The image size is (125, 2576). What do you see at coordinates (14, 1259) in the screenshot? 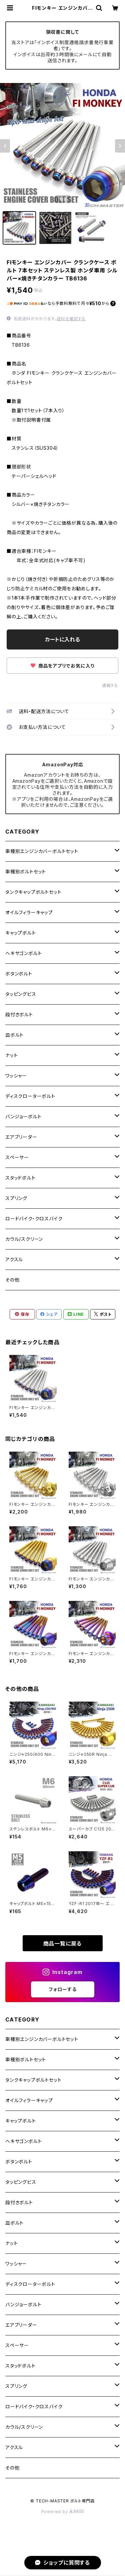
I see `アクスル` at bounding box center [14, 1259].